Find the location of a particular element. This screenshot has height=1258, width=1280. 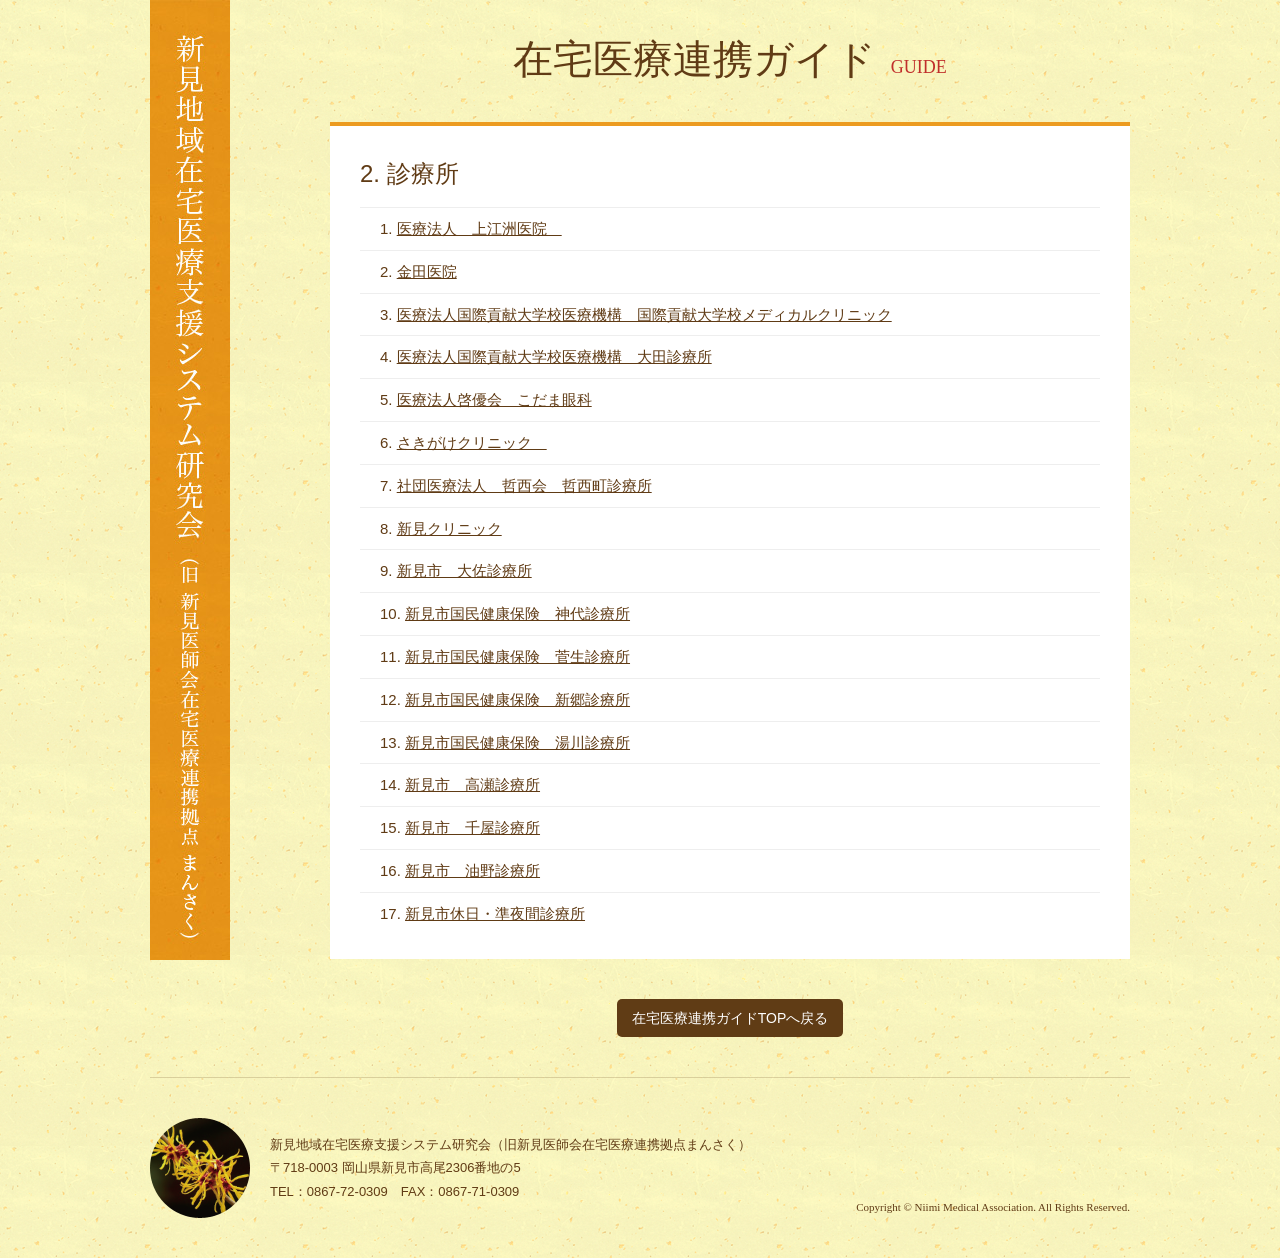

新見市国民健康保険 菅生診療所 is located at coordinates (517, 656).